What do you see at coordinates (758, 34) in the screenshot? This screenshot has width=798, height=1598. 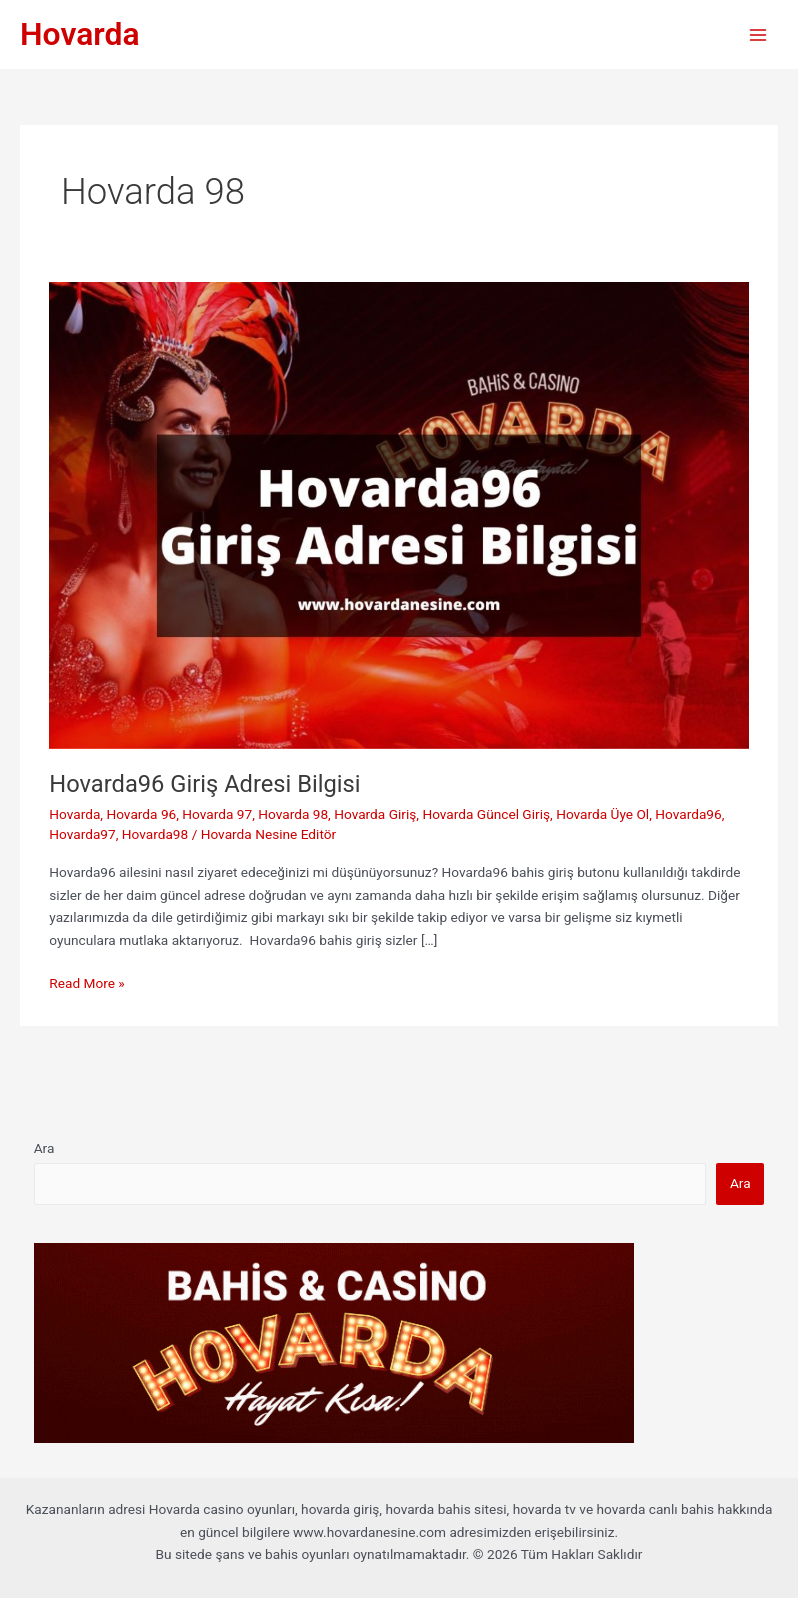 I see `[Main menu toggle]` at bounding box center [758, 34].